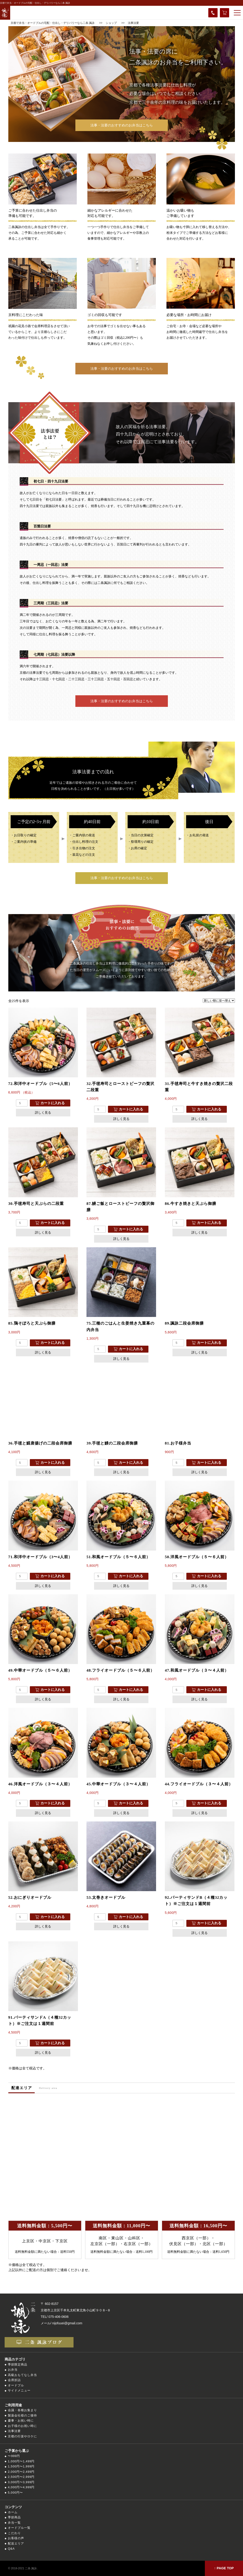  Describe the element at coordinates (206, 1803) in the screenshot. I see `カートに入れる [お買い物カゴに追加: 「44.フライオードブル（３〜４人前）」]` at that location.